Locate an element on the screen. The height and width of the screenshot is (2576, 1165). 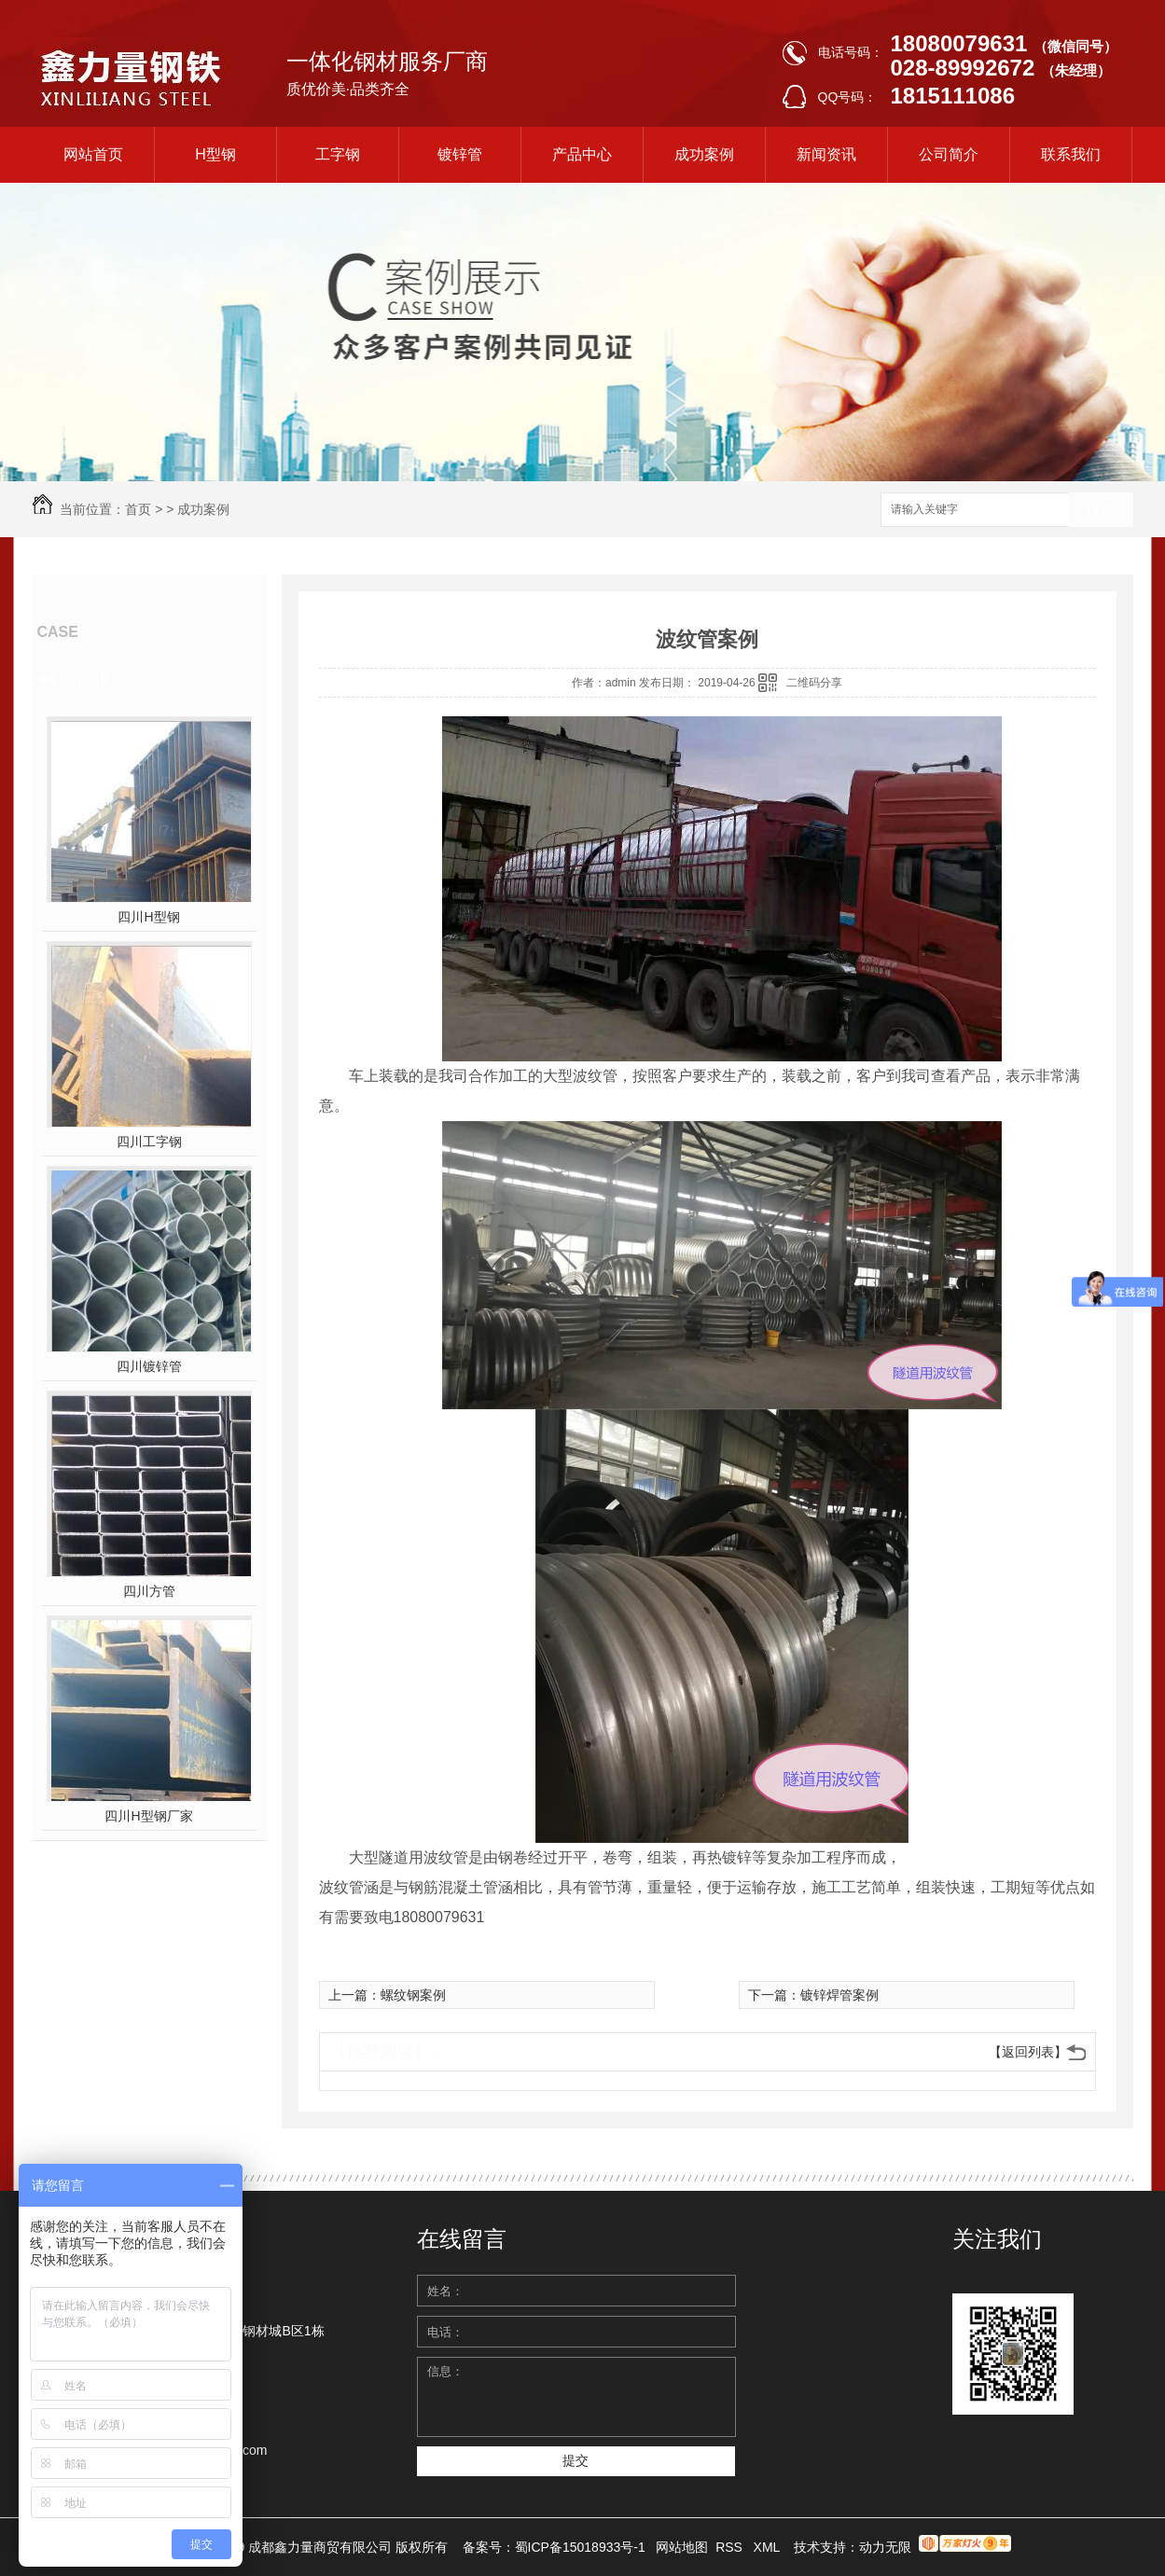
热门推荐 is located at coordinates (94, 678).